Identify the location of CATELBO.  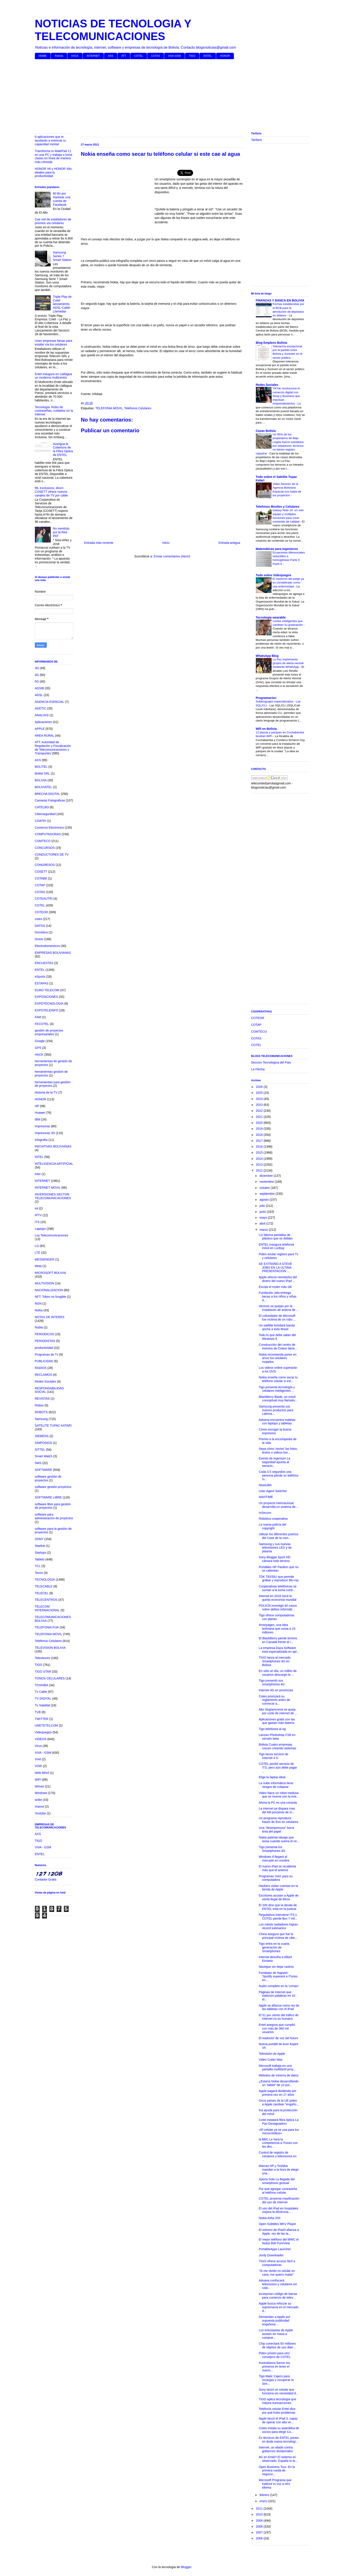
(42, 807).